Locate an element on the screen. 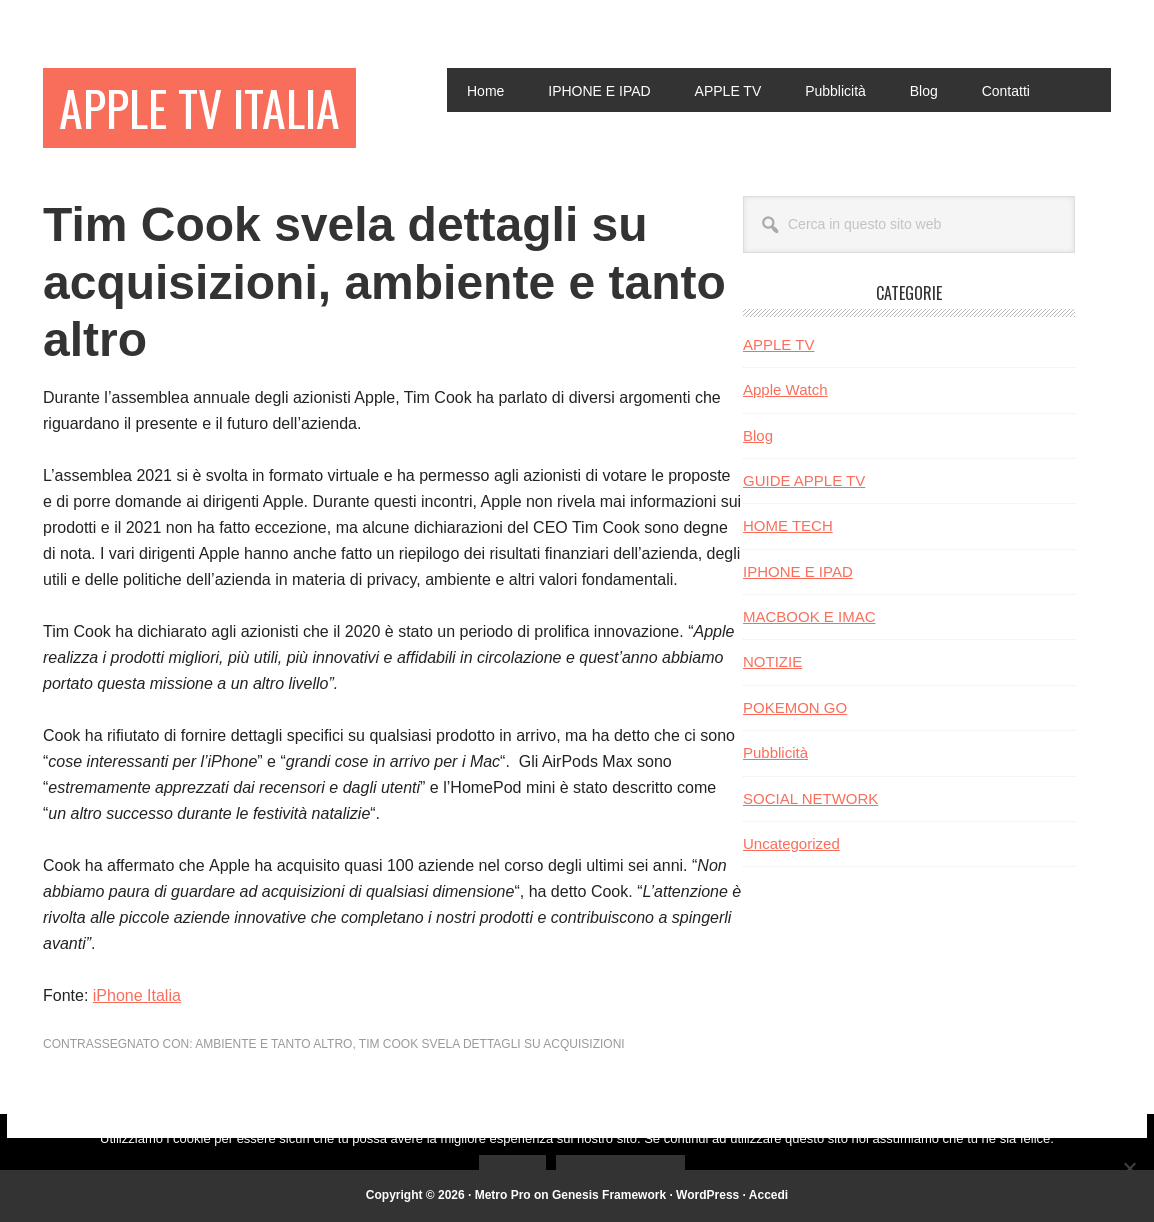  SOCIAL NETWORK is located at coordinates (810, 798).